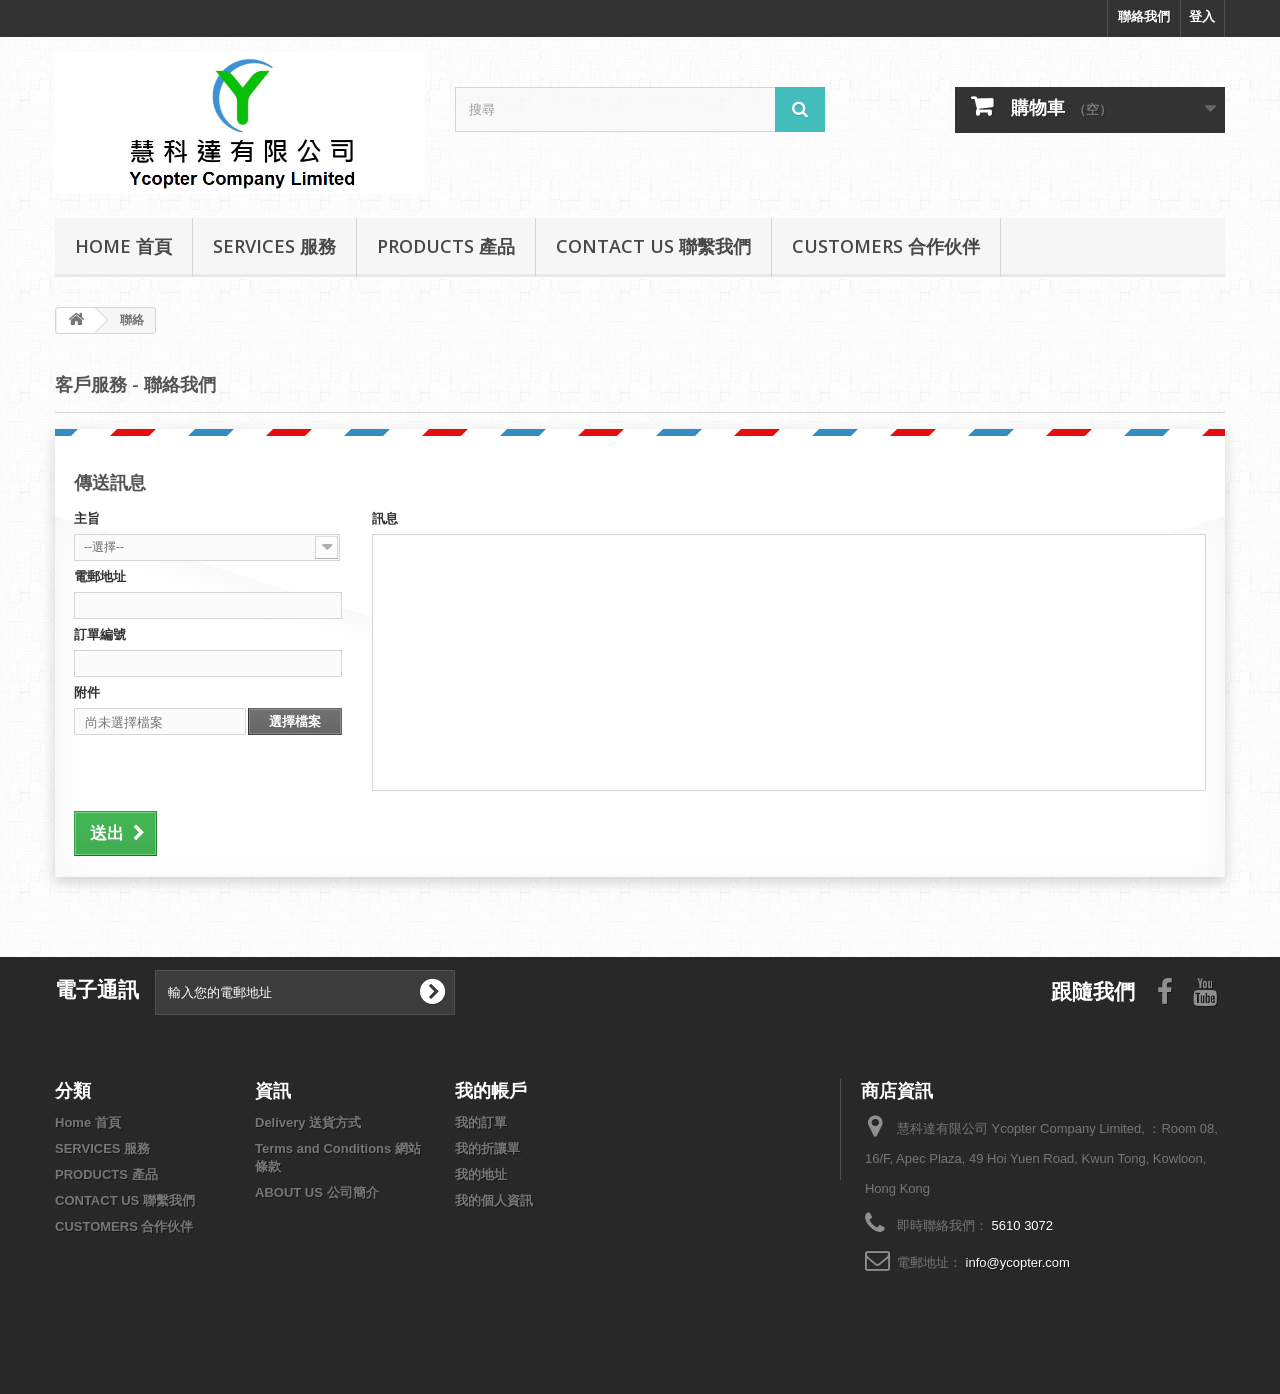 The image size is (1280, 1394). What do you see at coordinates (446, 246) in the screenshot?
I see `PRODUCTS 產品` at bounding box center [446, 246].